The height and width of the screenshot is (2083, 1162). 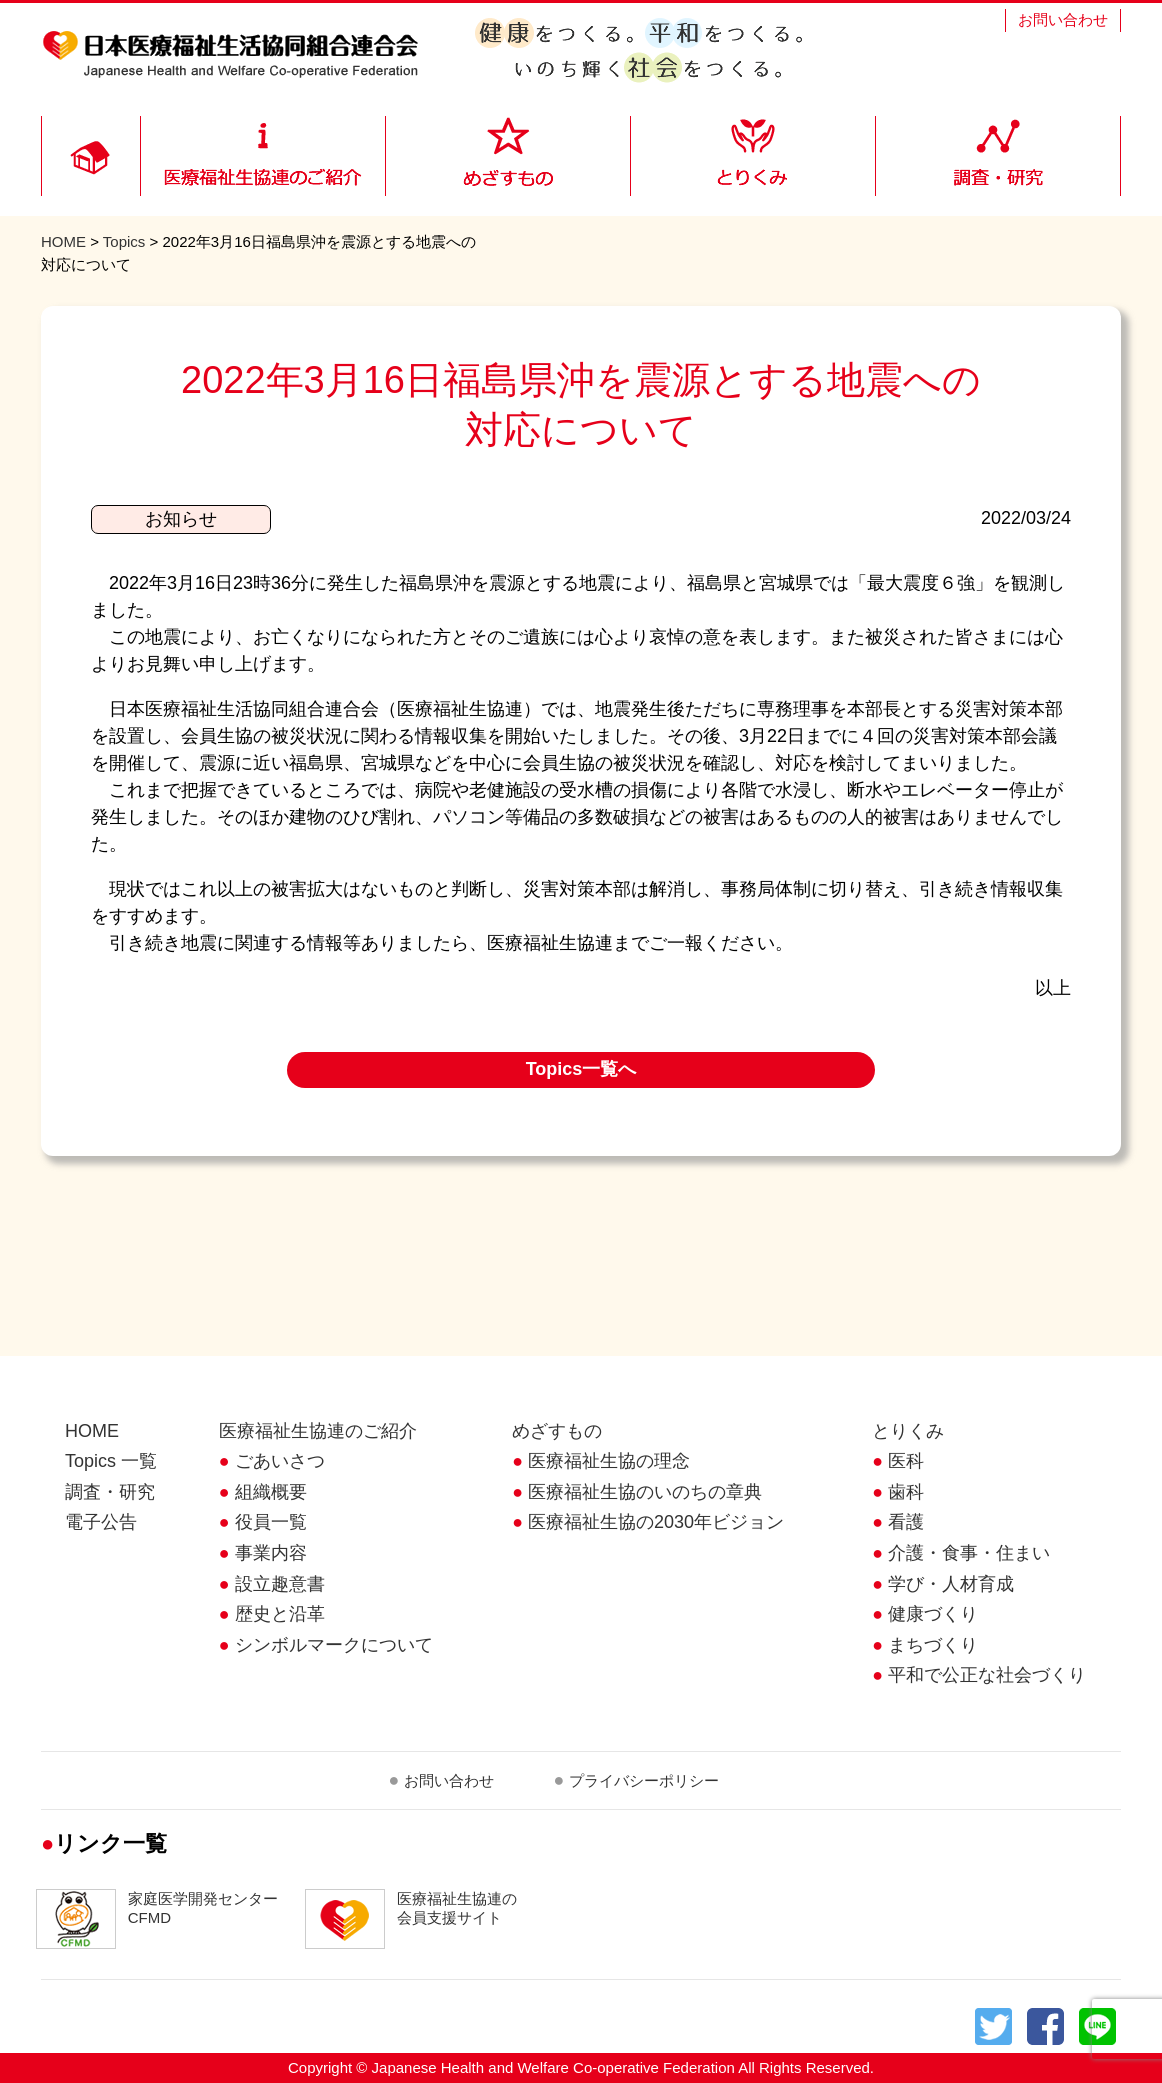 What do you see at coordinates (63, 241) in the screenshot?
I see `HOME` at bounding box center [63, 241].